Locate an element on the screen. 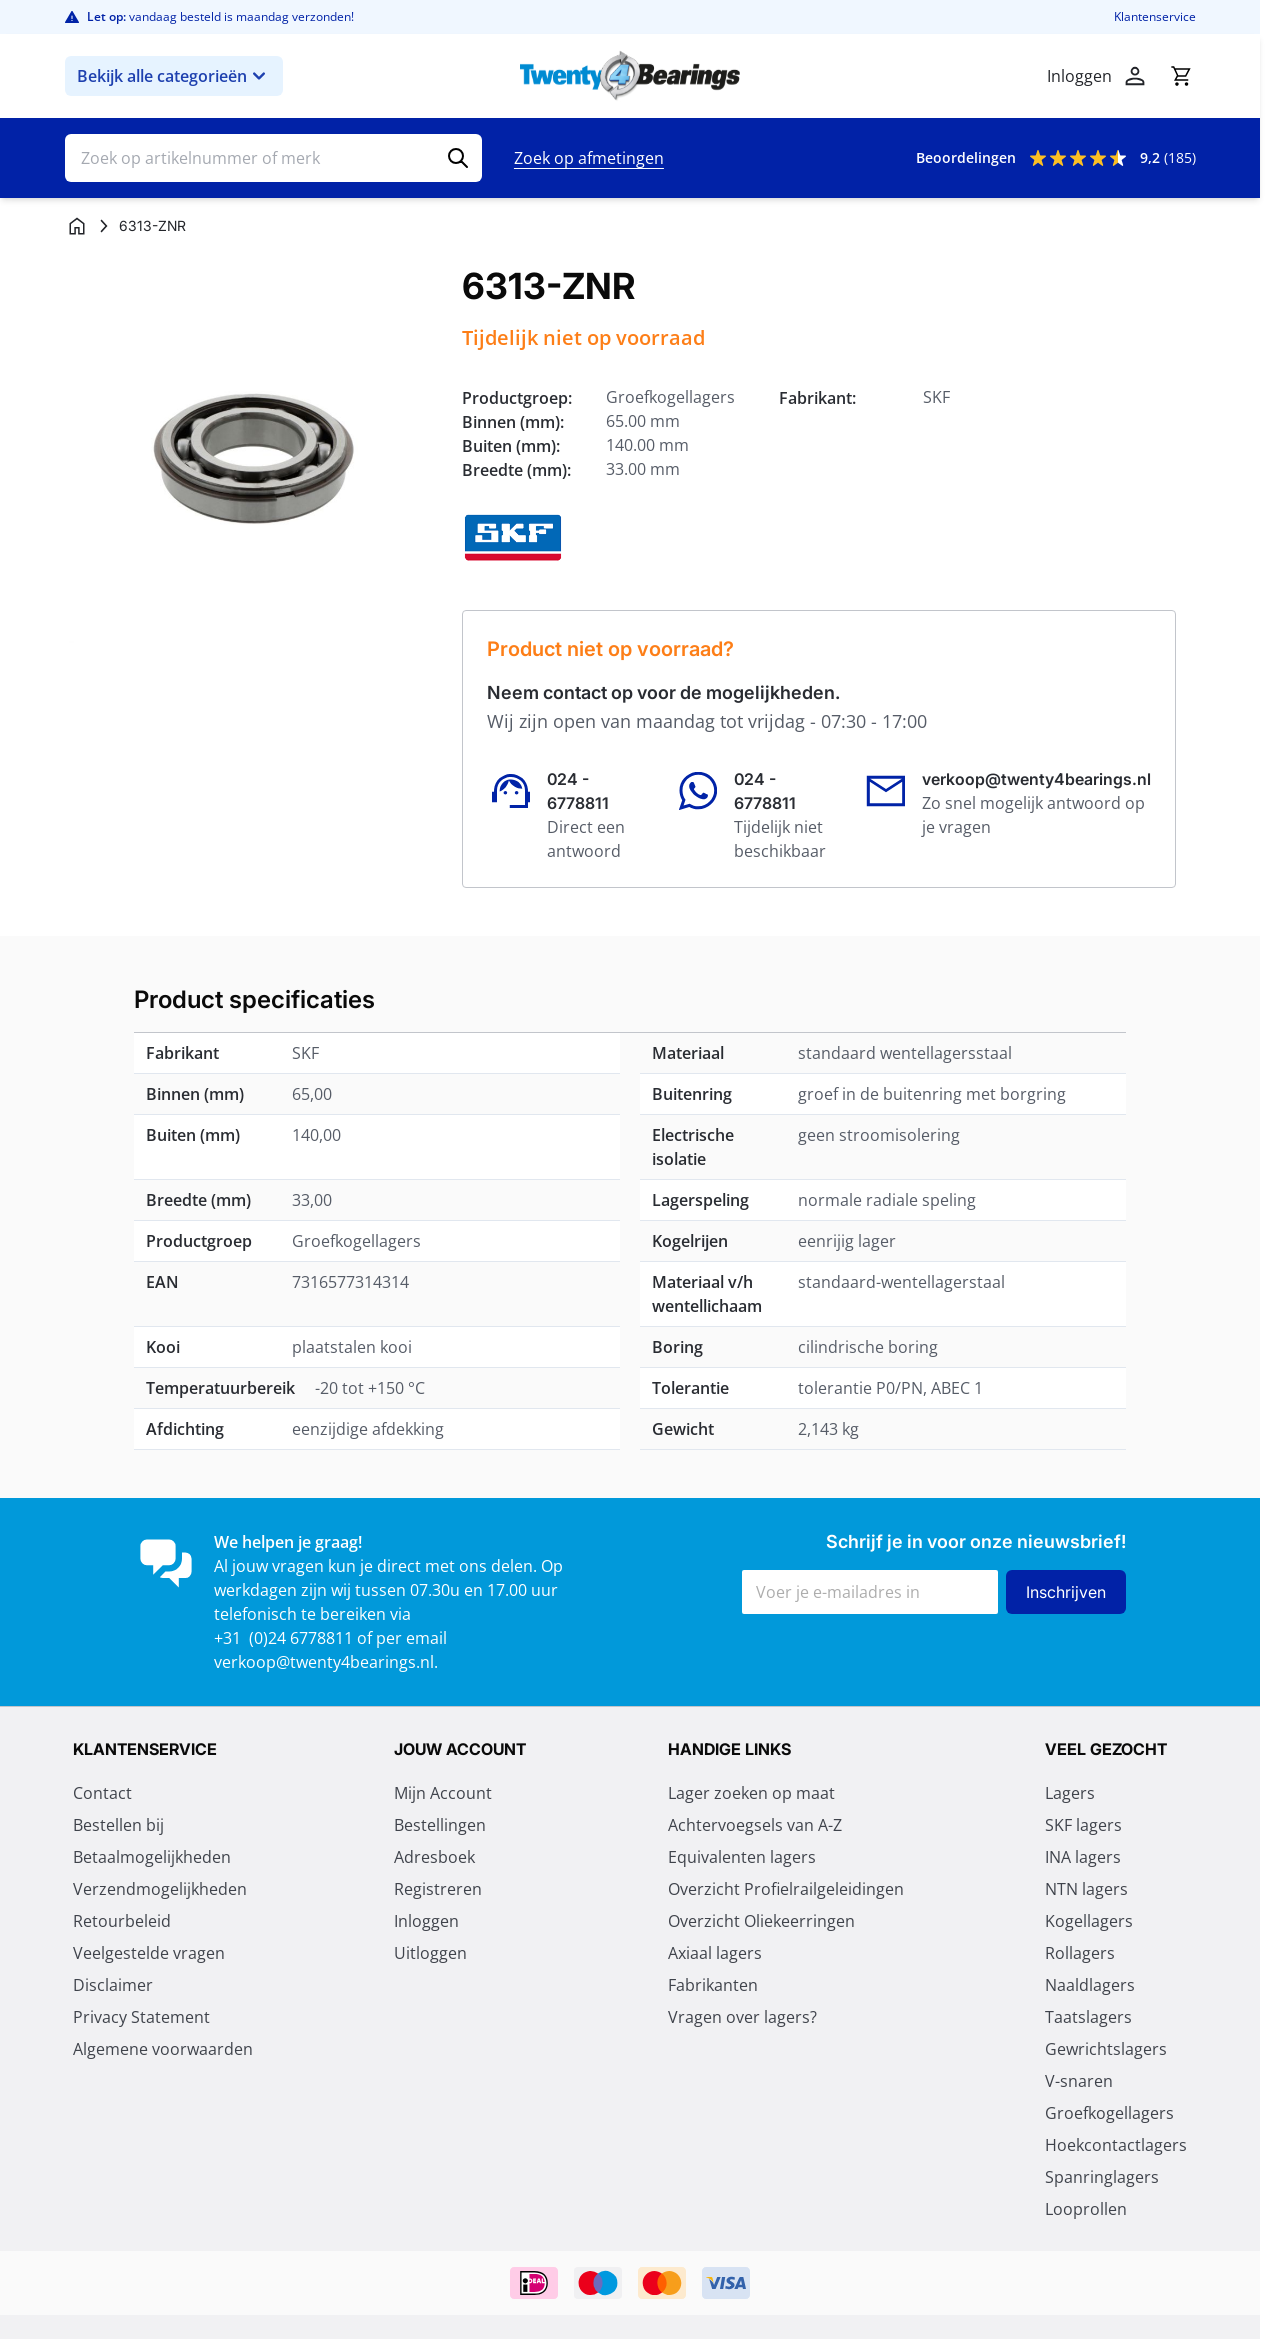 The width and height of the screenshot is (1275, 2339). Axiaal lagers is located at coordinates (715, 1953).